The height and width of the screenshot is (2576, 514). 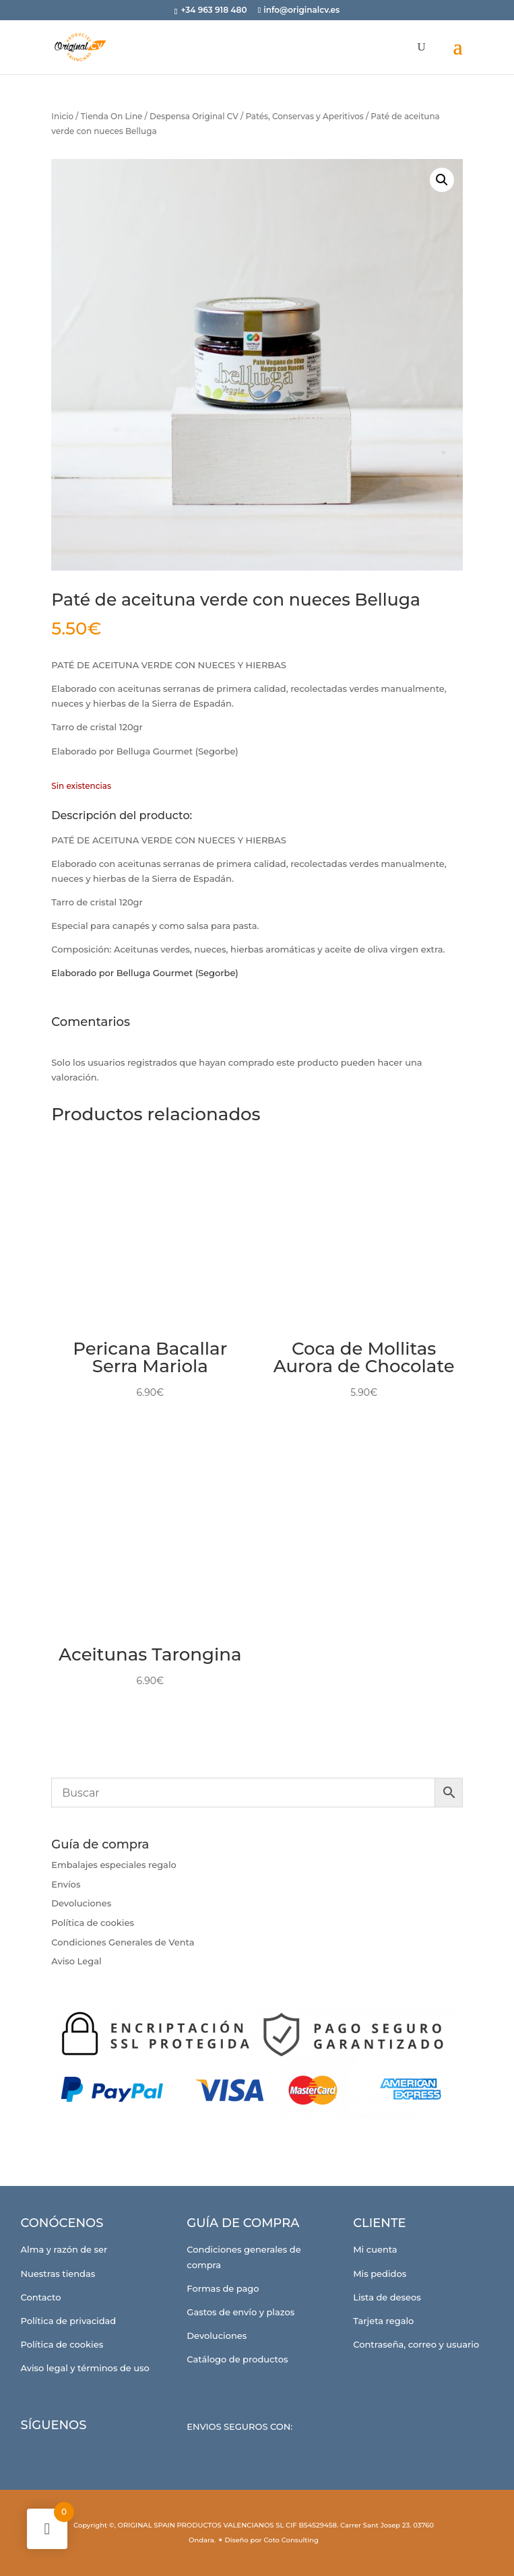 I want to click on Inicio, so click(x=62, y=116).